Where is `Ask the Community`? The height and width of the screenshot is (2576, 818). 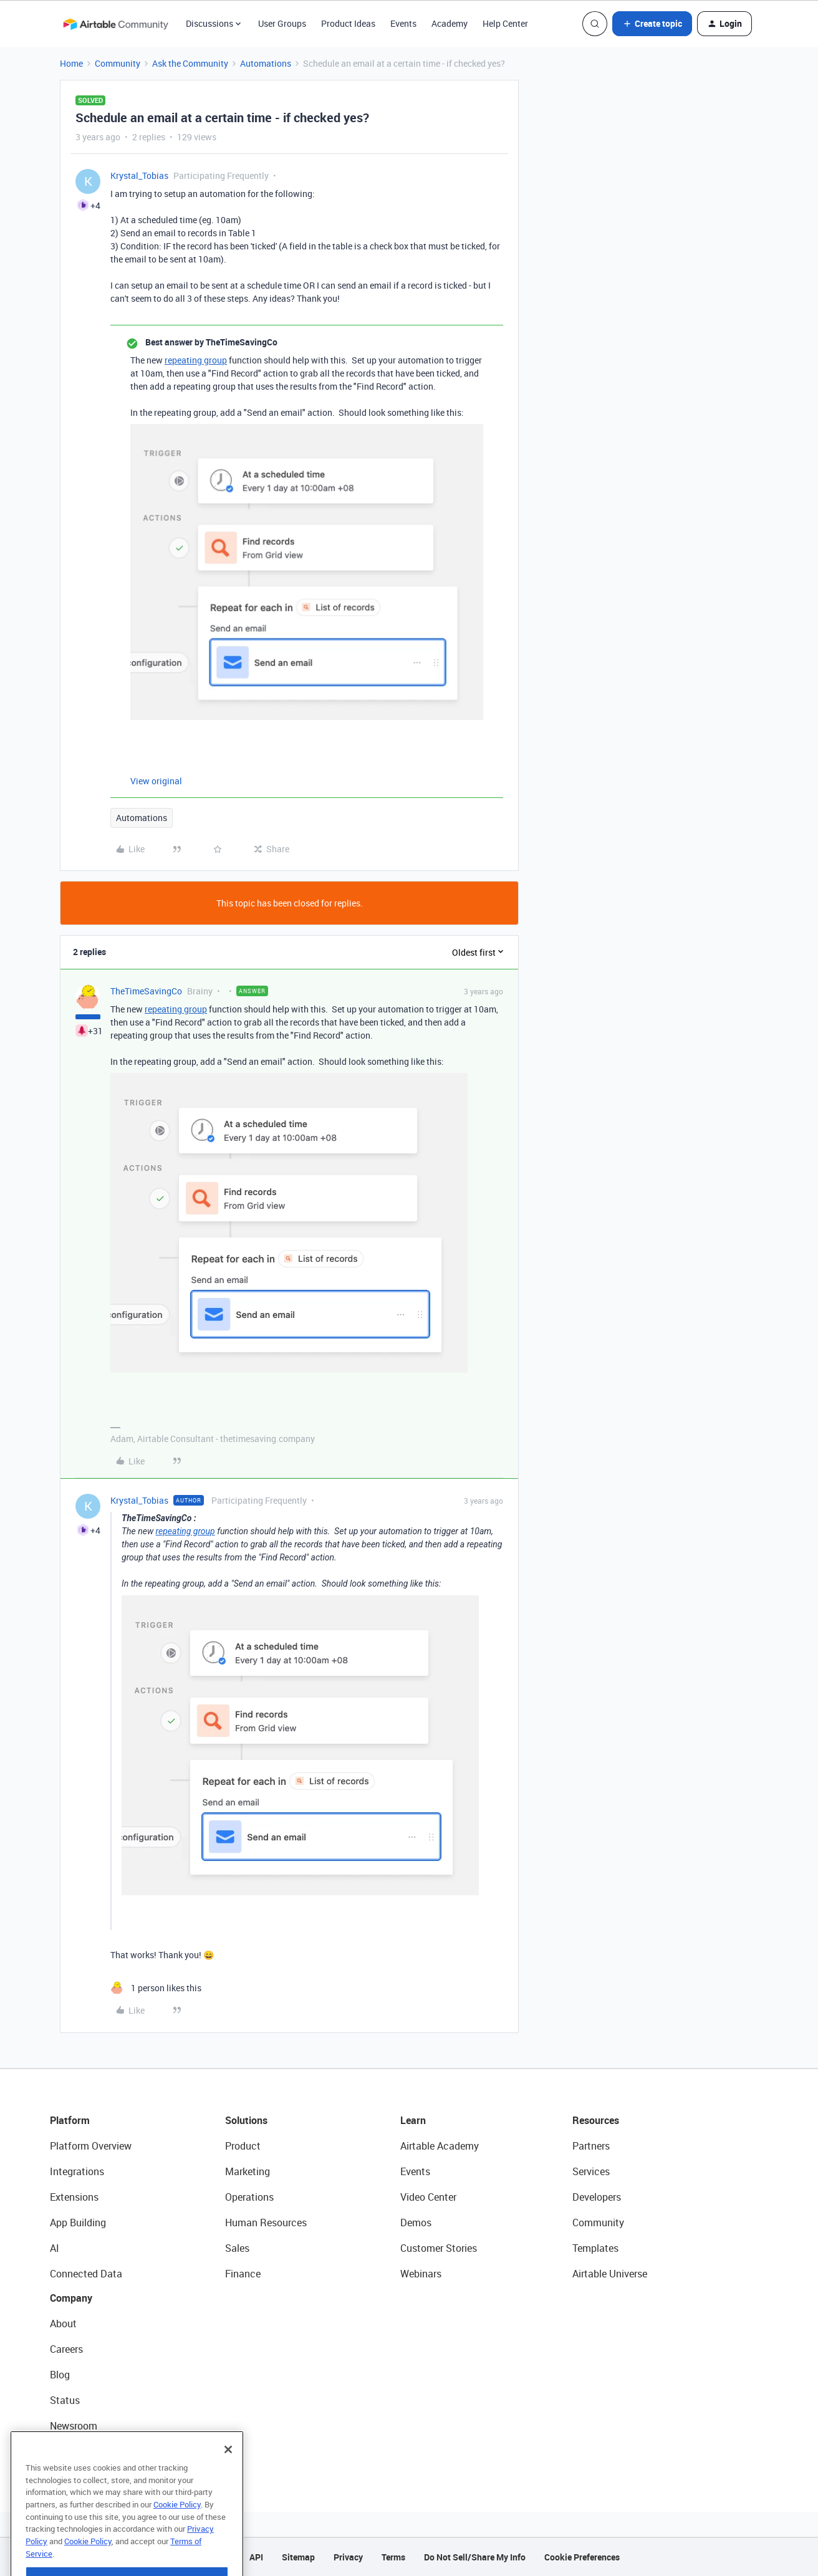 Ask the Community is located at coordinates (190, 63).